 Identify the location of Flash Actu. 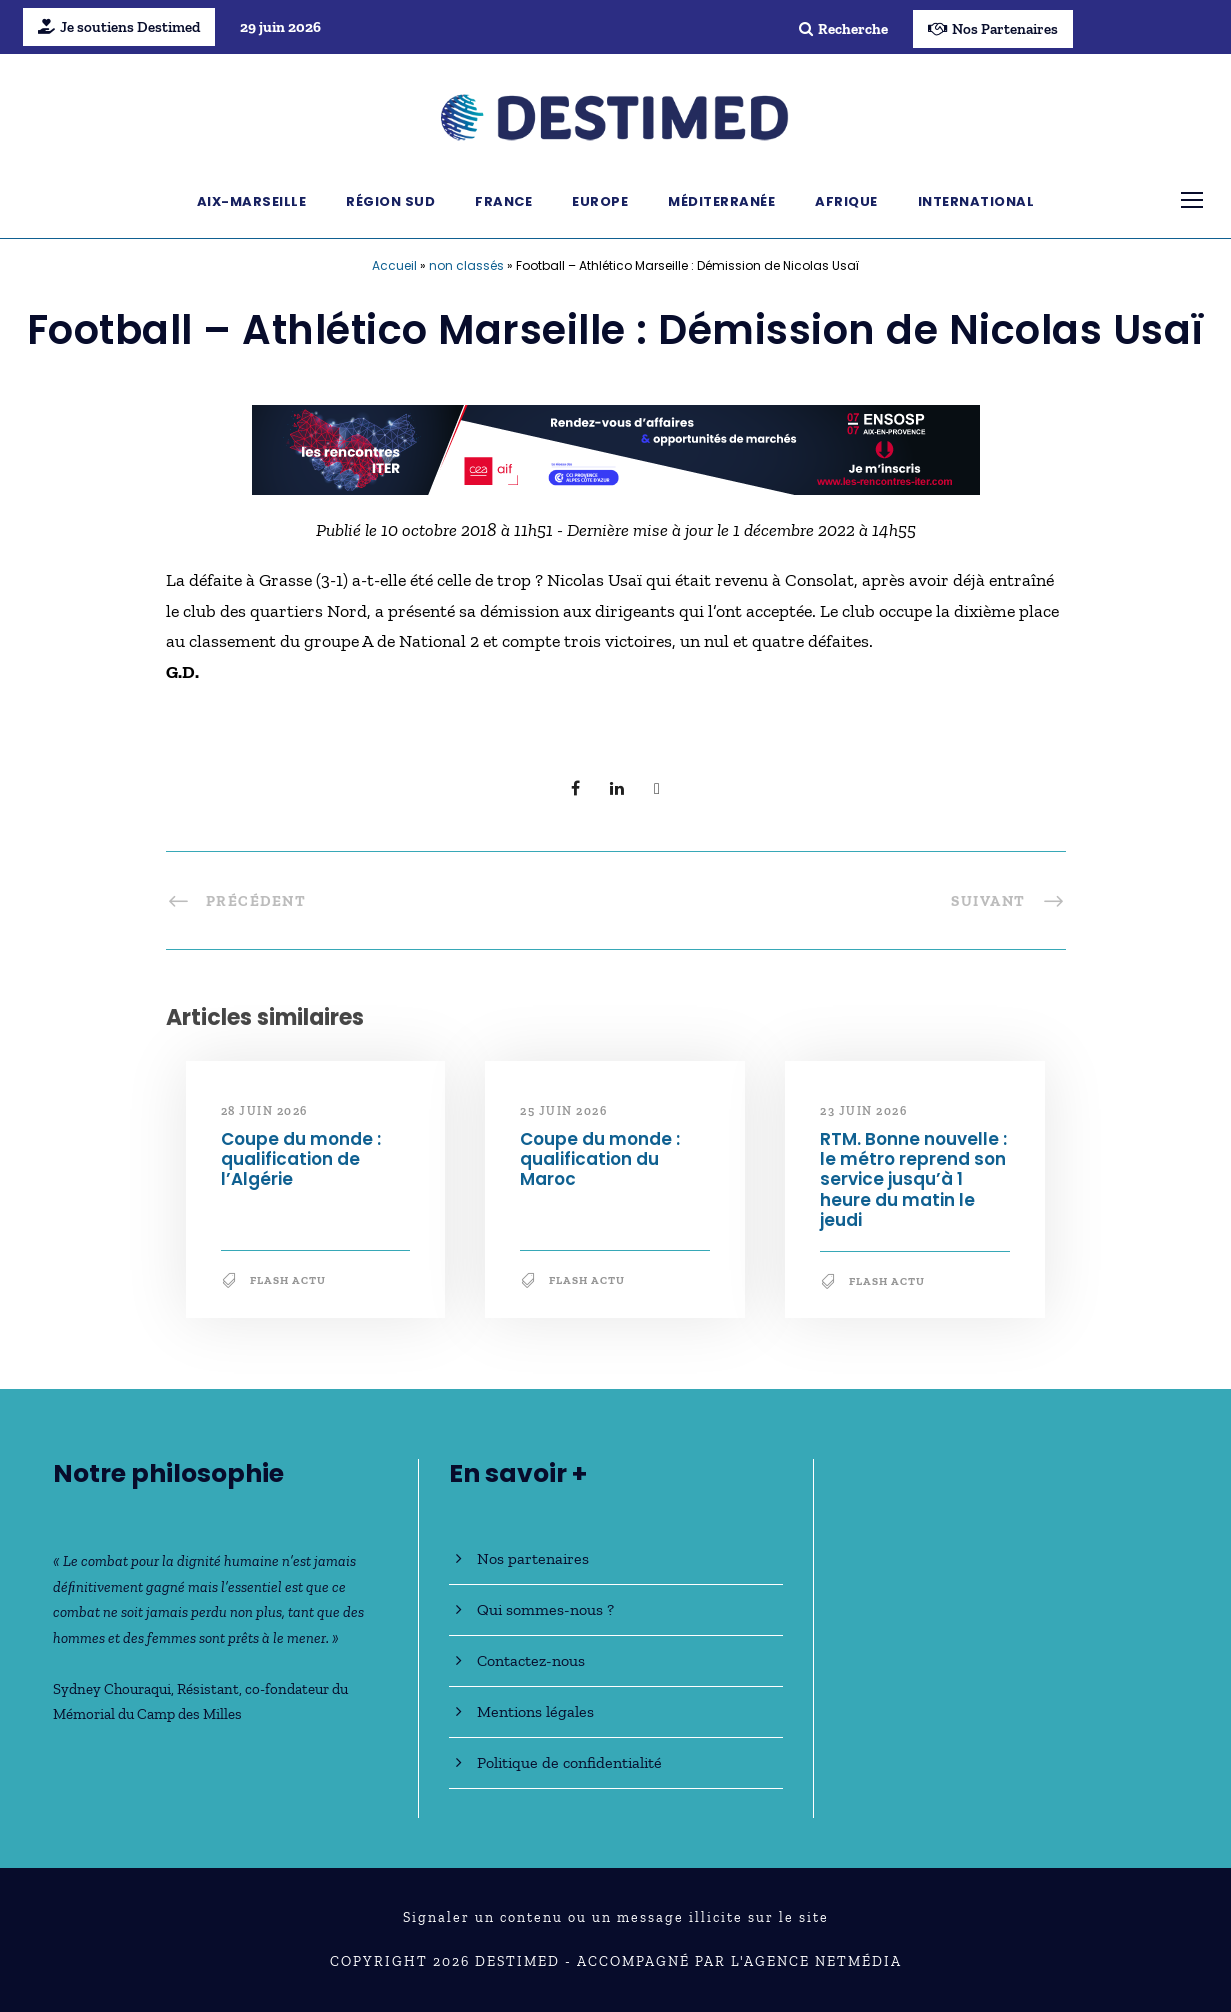
(288, 1280).